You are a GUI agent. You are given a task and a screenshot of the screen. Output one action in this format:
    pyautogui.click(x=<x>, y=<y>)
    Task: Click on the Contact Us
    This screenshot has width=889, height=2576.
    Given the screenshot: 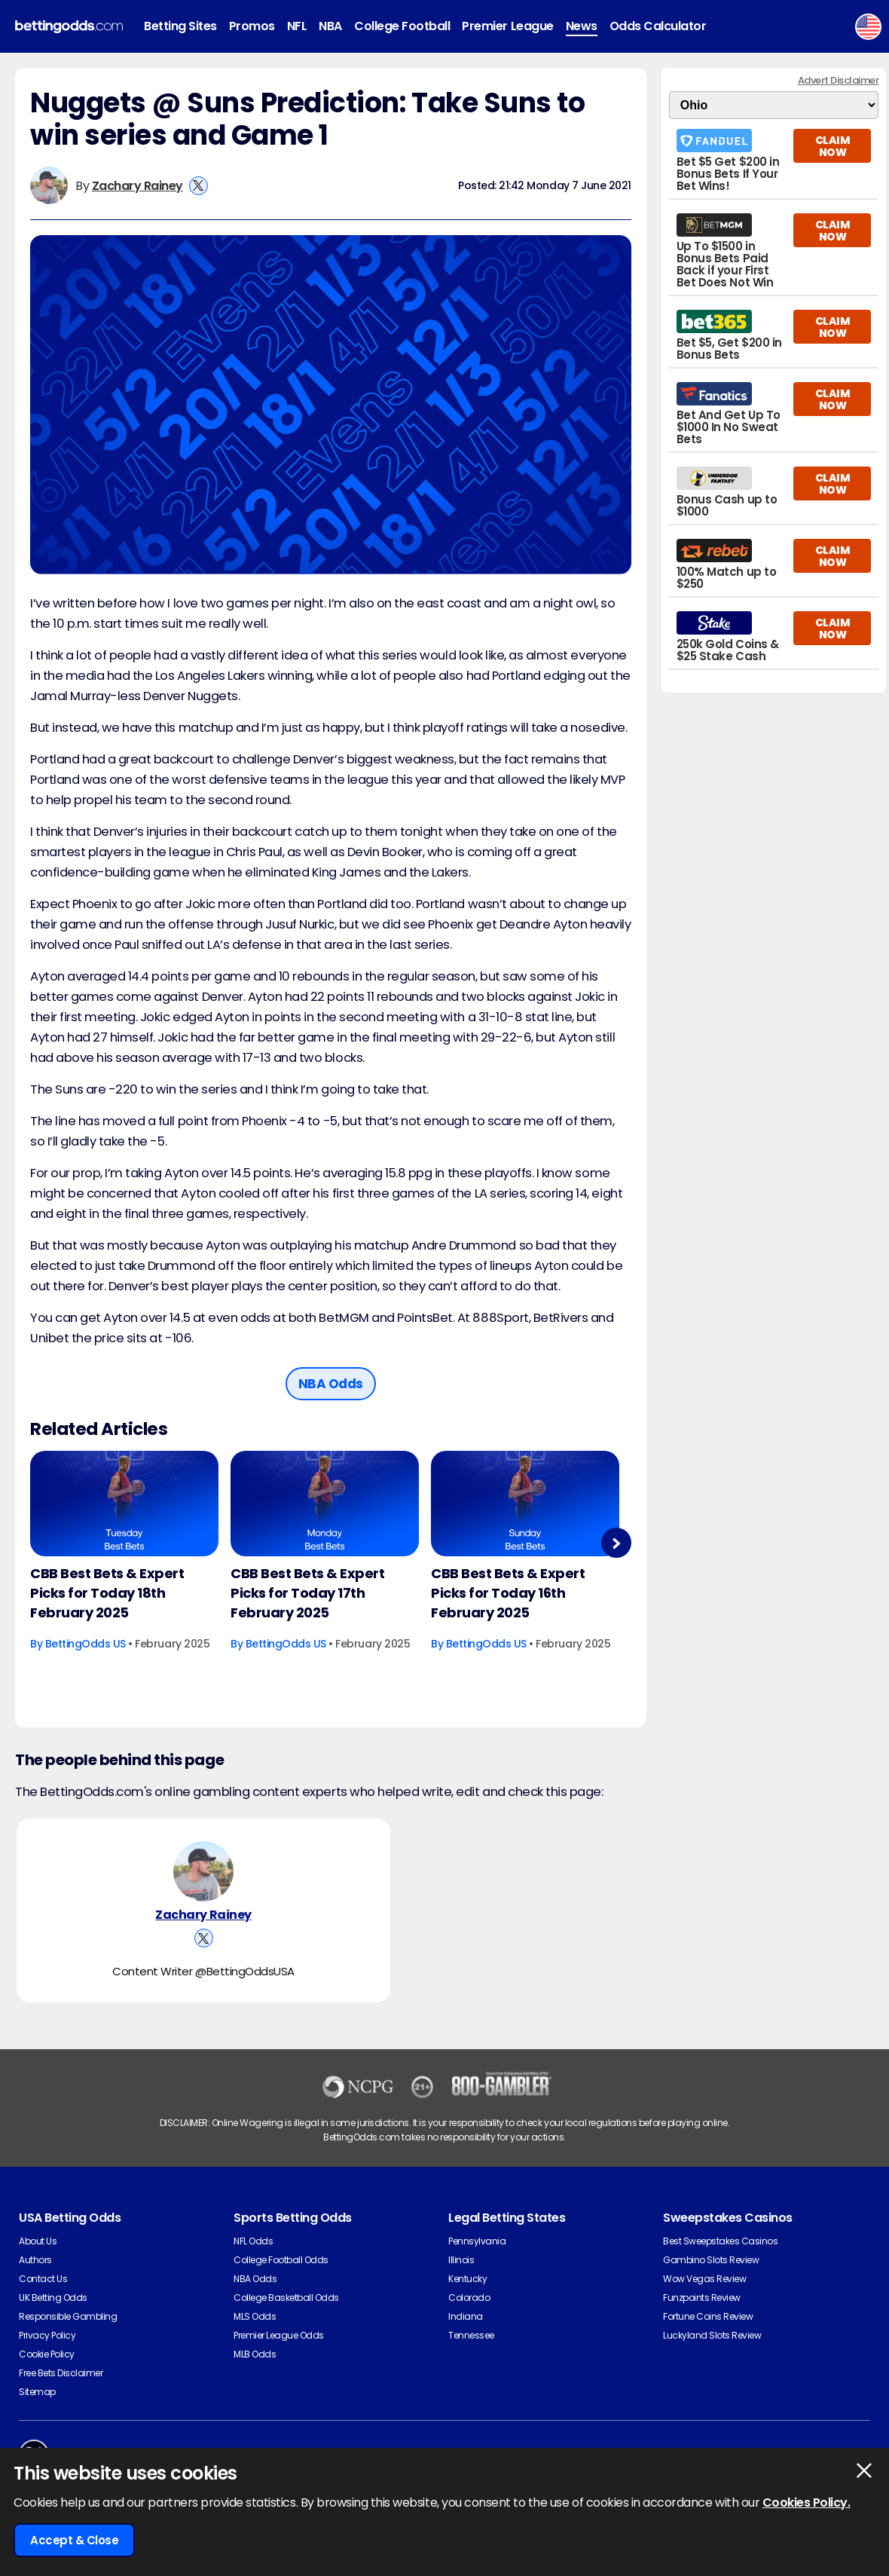 What is the action you would take?
    pyautogui.click(x=43, y=2278)
    